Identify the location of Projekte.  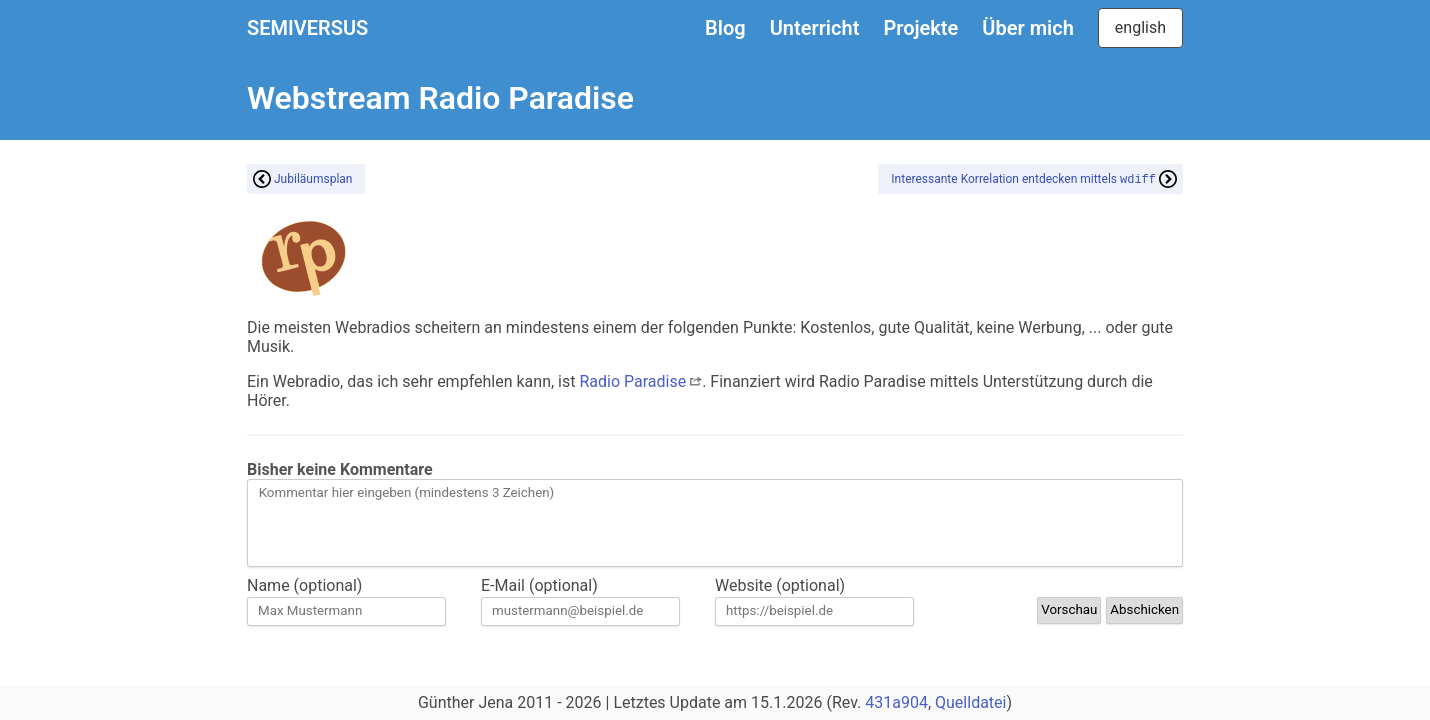
(920, 28).